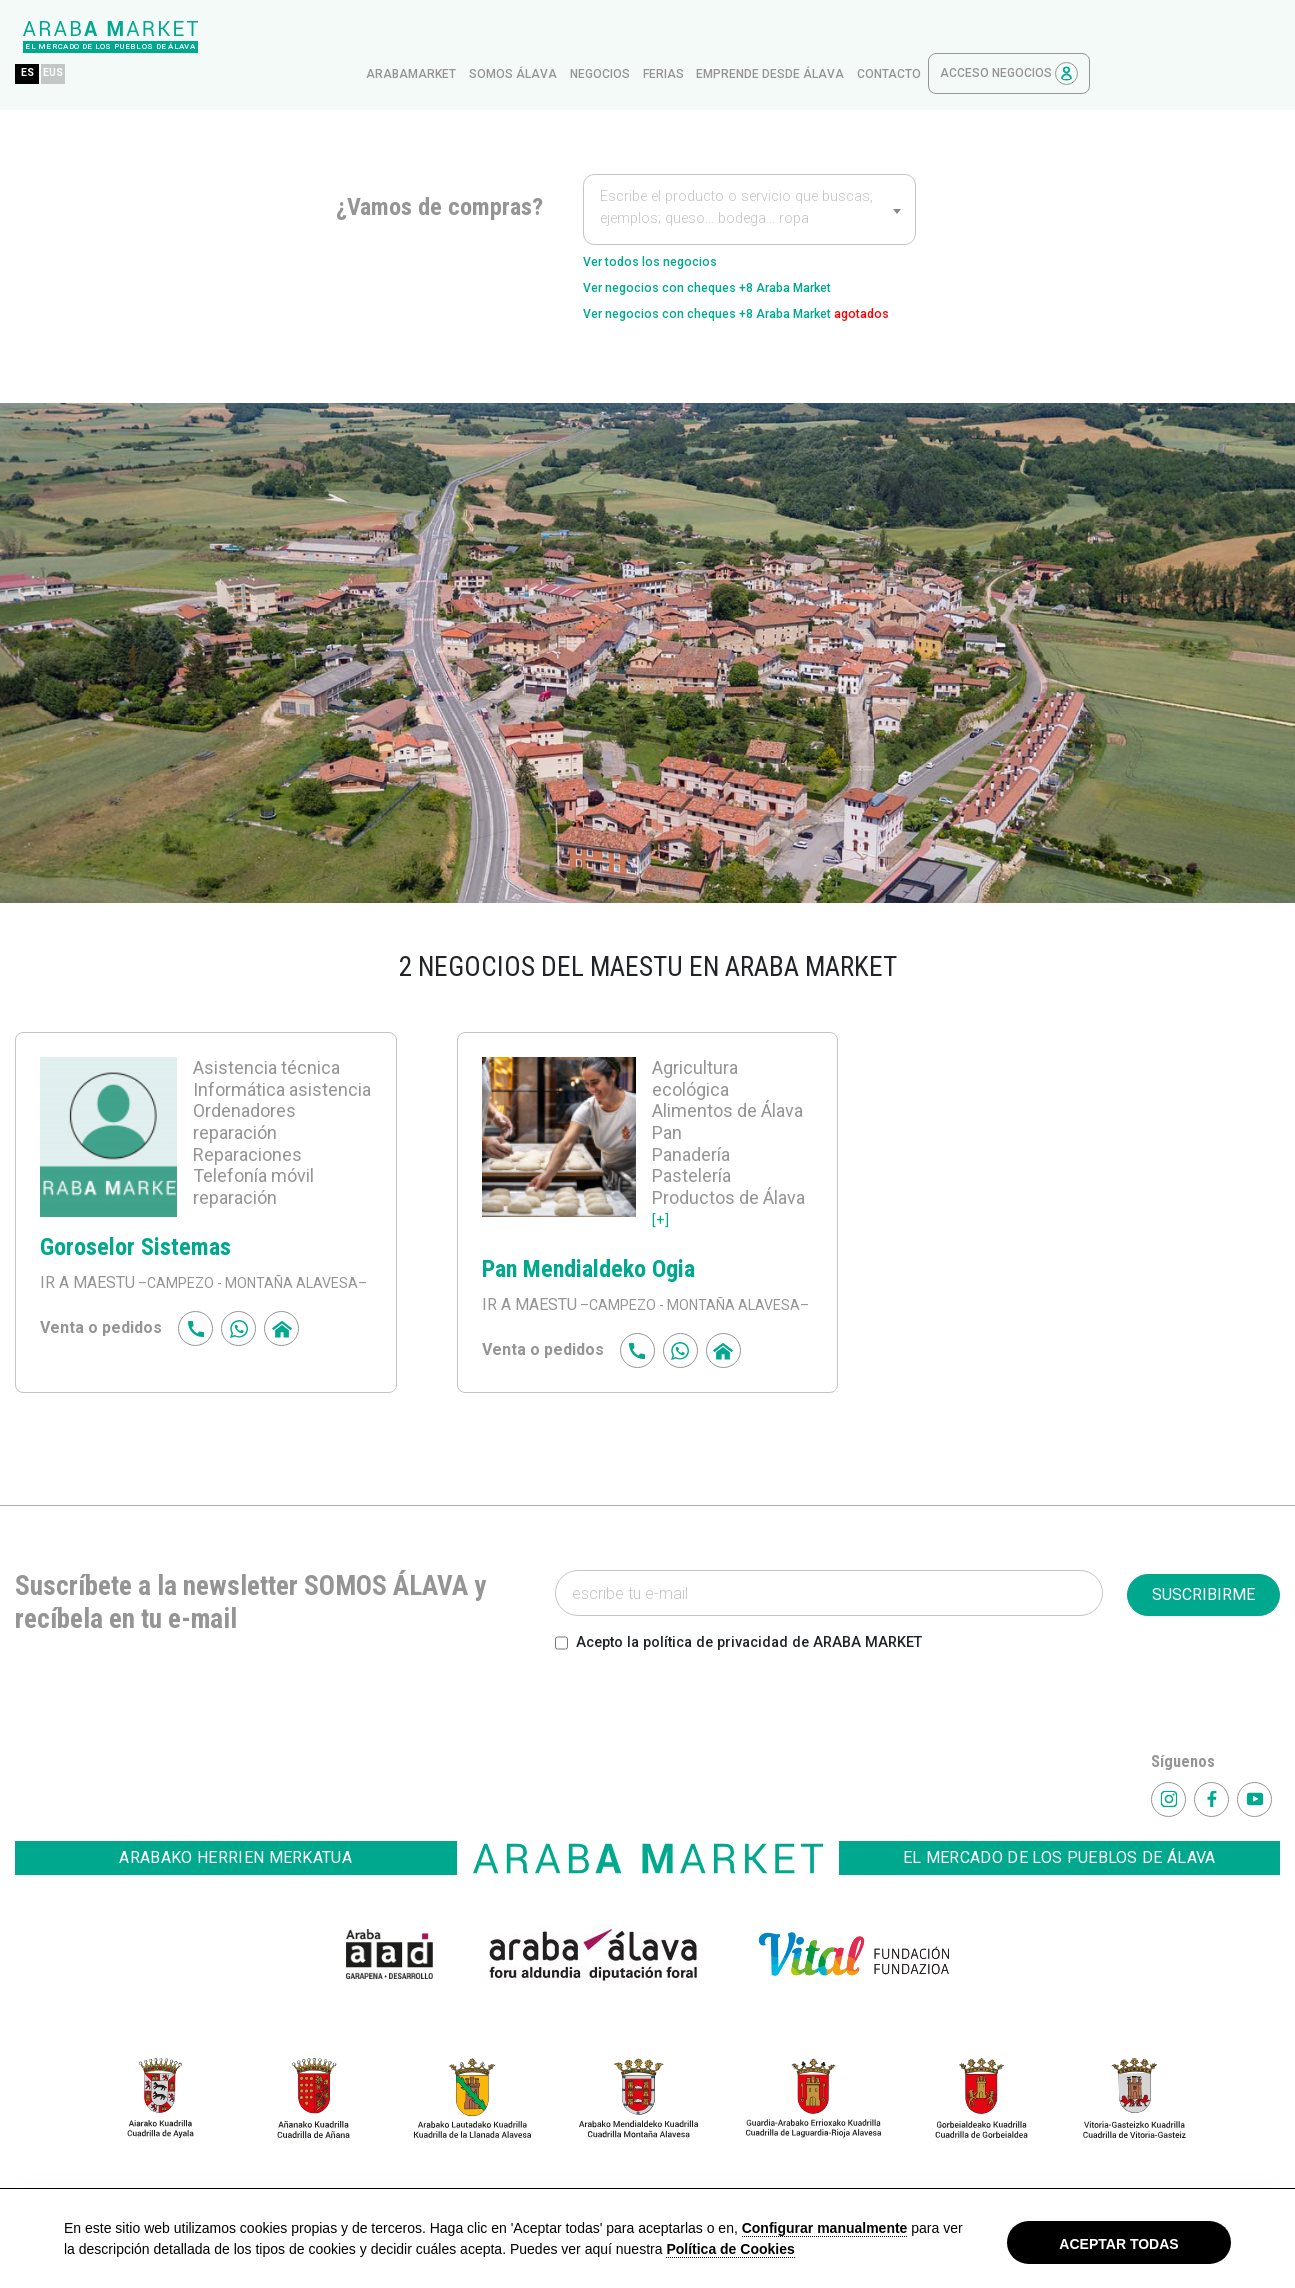 The height and width of the screenshot is (2288, 1295). Describe the element at coordinates (1203, 1622) in the screenshot. I see `SUSCRIBIRME` at that location.